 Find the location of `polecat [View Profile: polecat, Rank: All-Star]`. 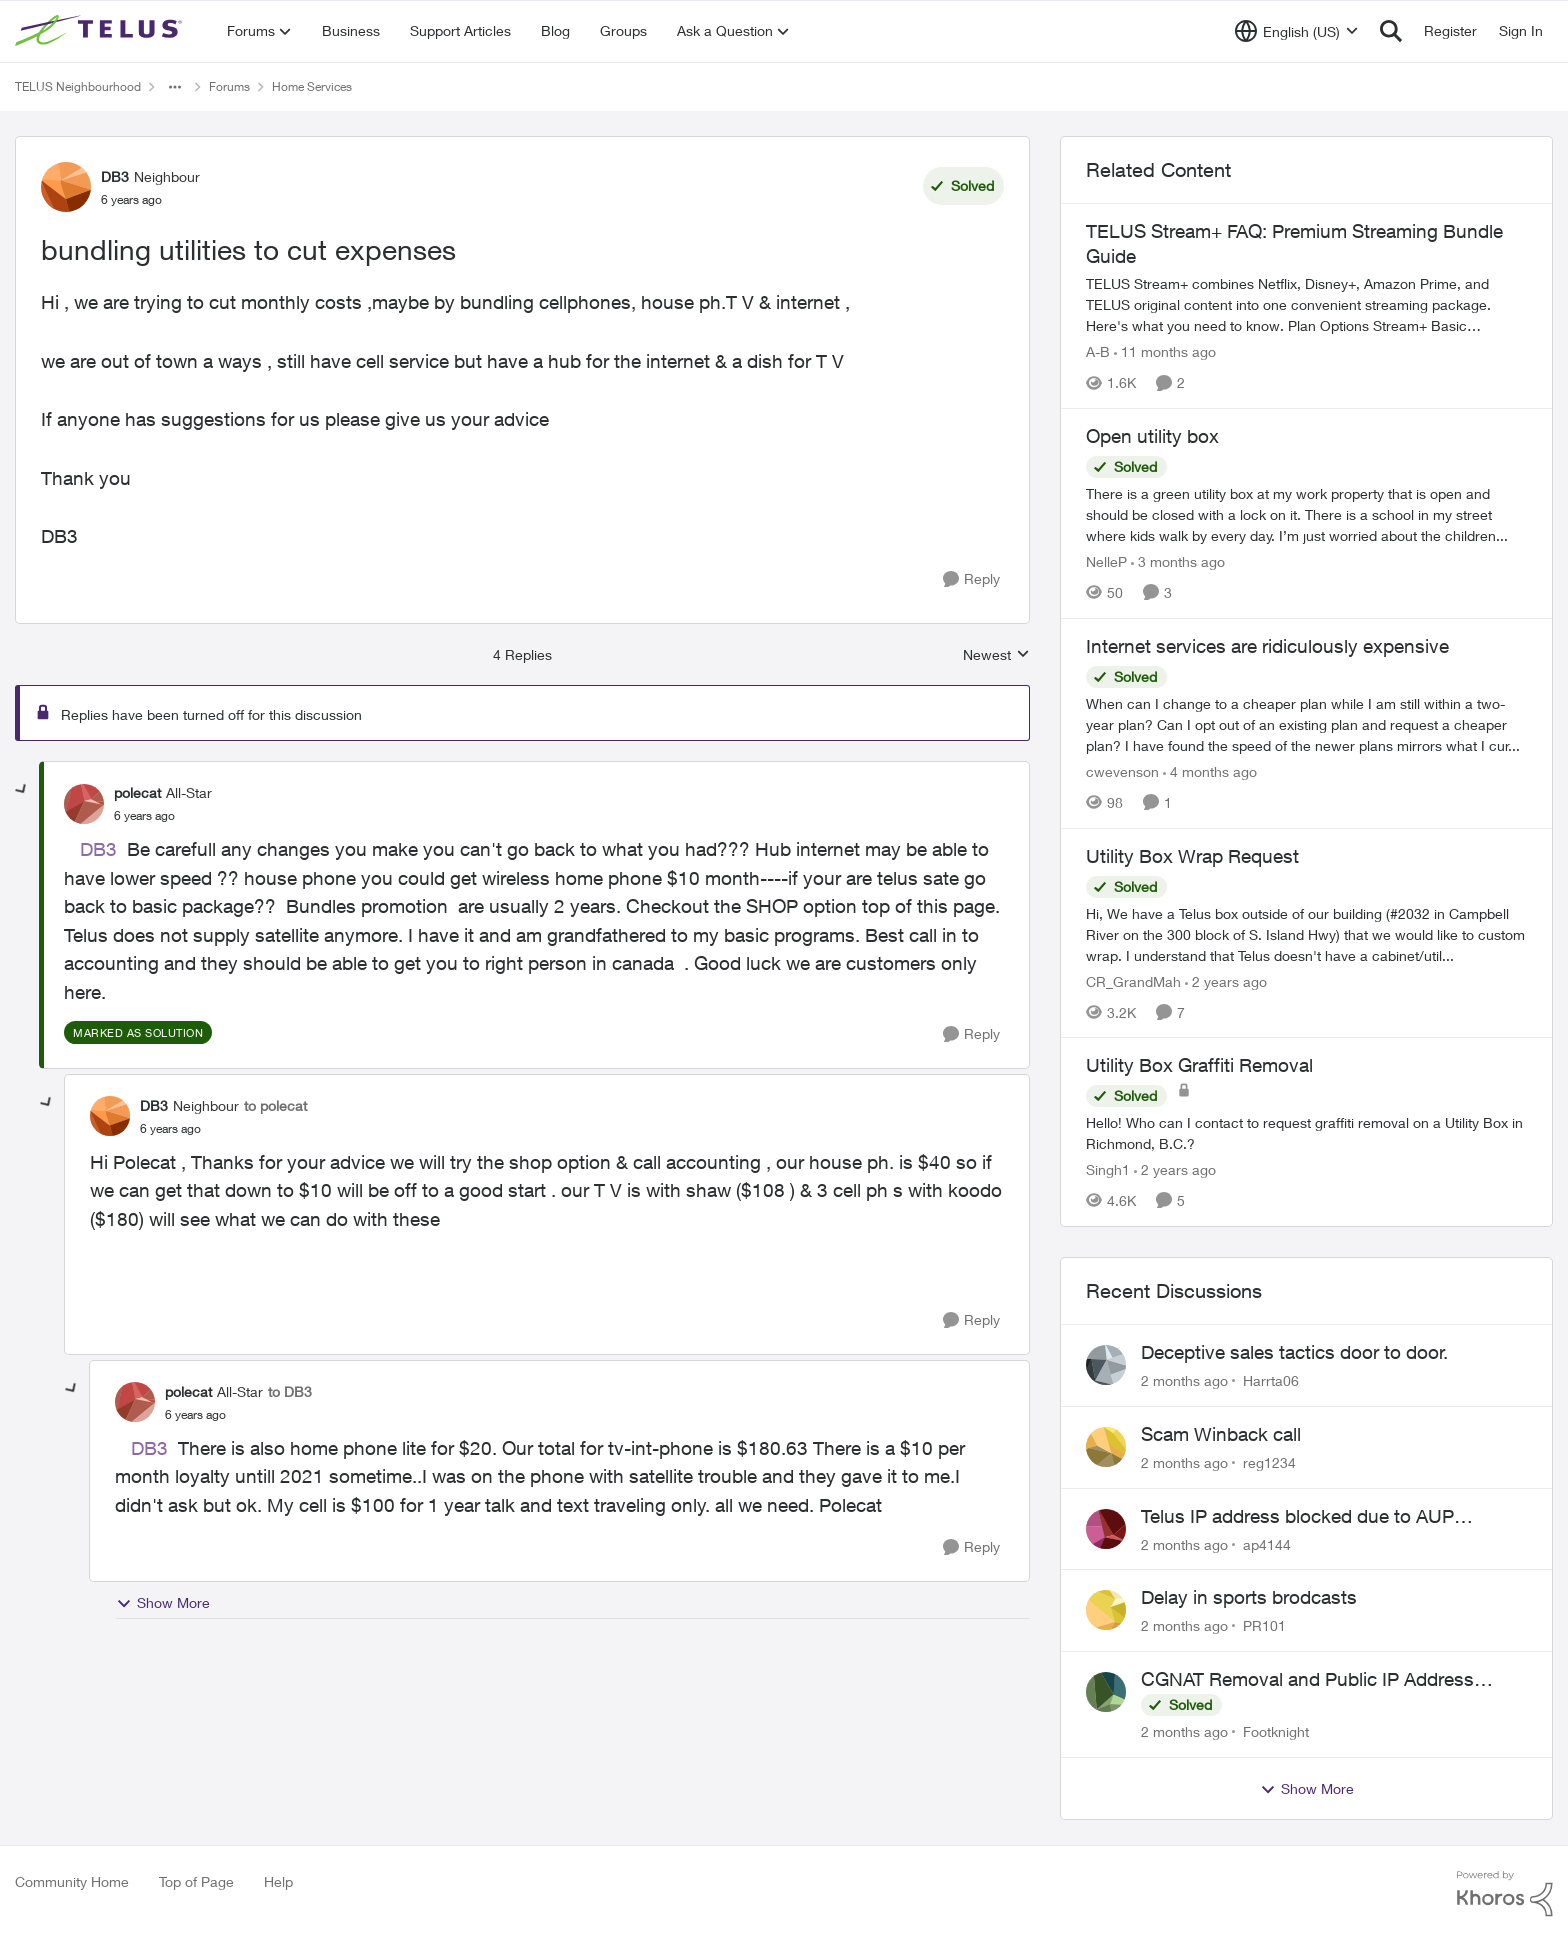

polecat [View Profile: polecat, Rank: All-Star] is located at coordinates (137, 792).